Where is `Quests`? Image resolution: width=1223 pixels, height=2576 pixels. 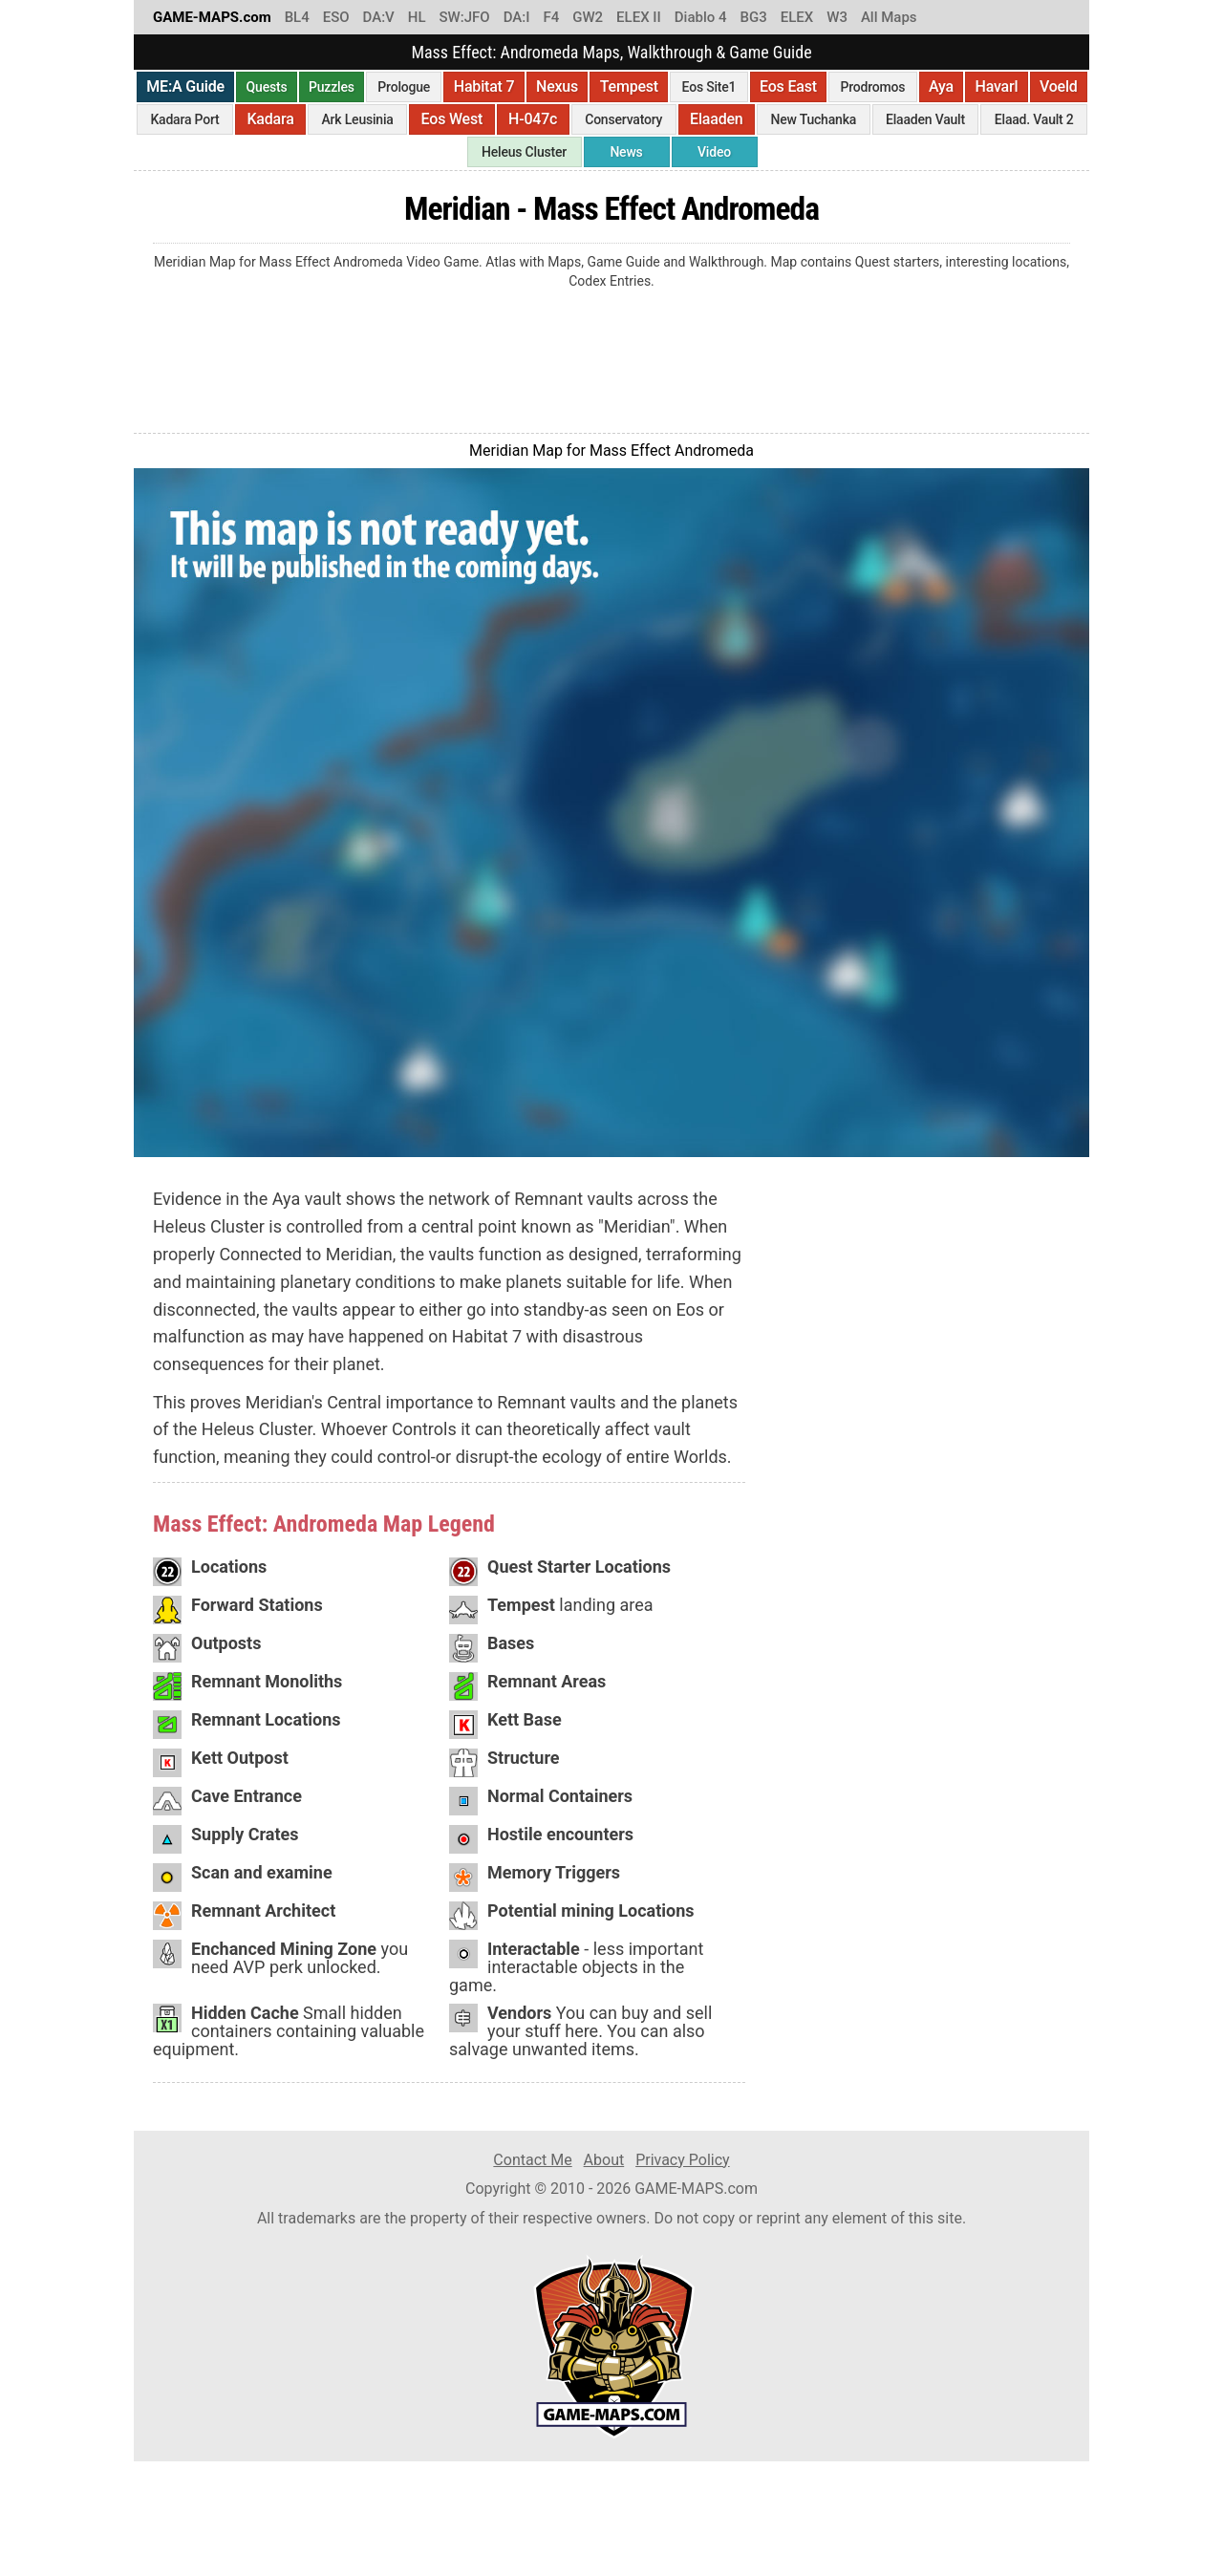
Quests is located at coordinates (267, 87).